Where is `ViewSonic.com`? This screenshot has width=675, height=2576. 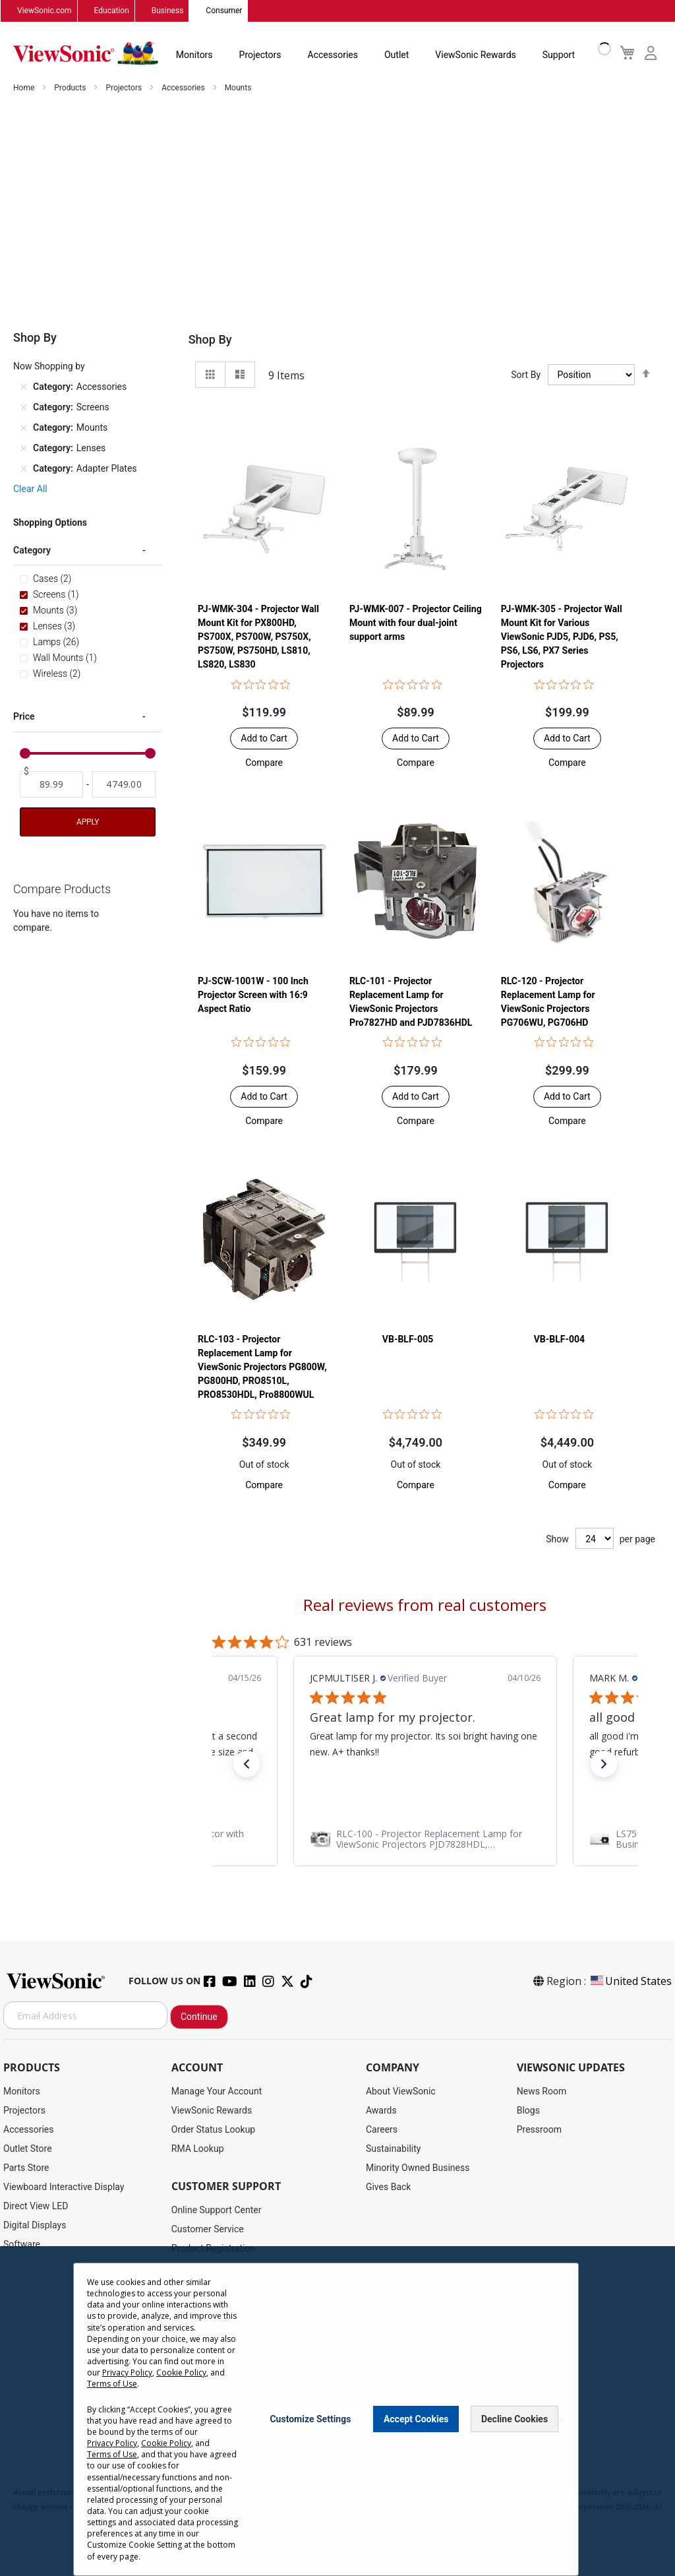
ViewSonic.com is located at coordinates (44, 11).